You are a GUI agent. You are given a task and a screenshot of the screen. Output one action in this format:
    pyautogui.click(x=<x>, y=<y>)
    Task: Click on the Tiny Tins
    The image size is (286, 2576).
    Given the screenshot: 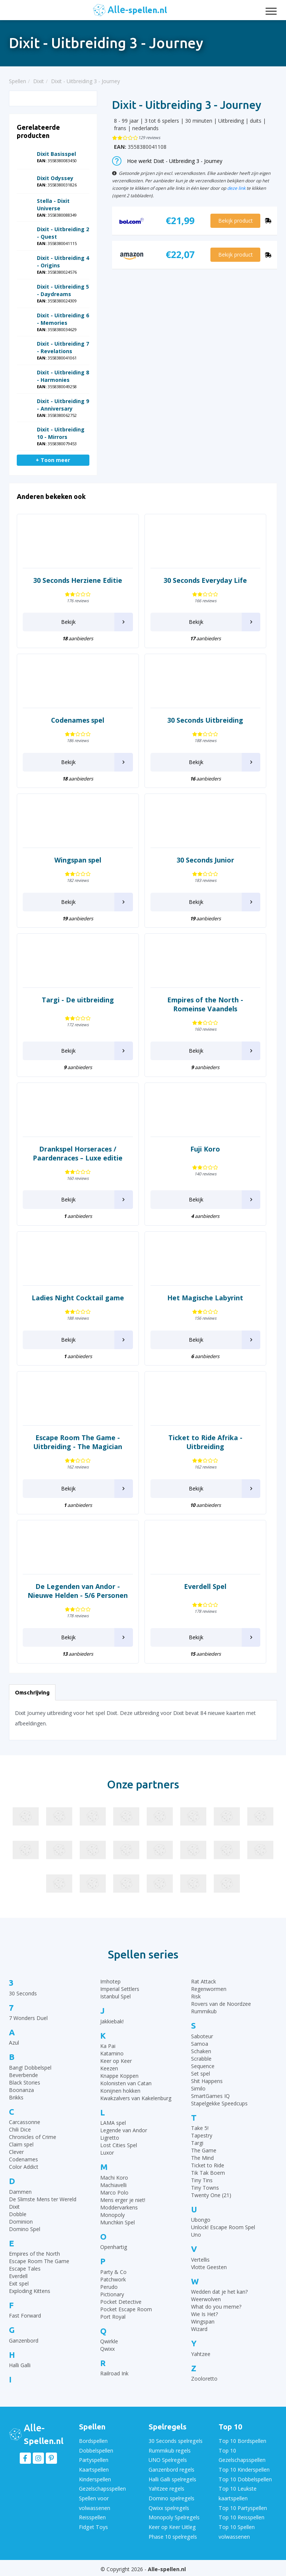 What is the action you would take?
    pyautogui.click(x=202, y=2180)
    